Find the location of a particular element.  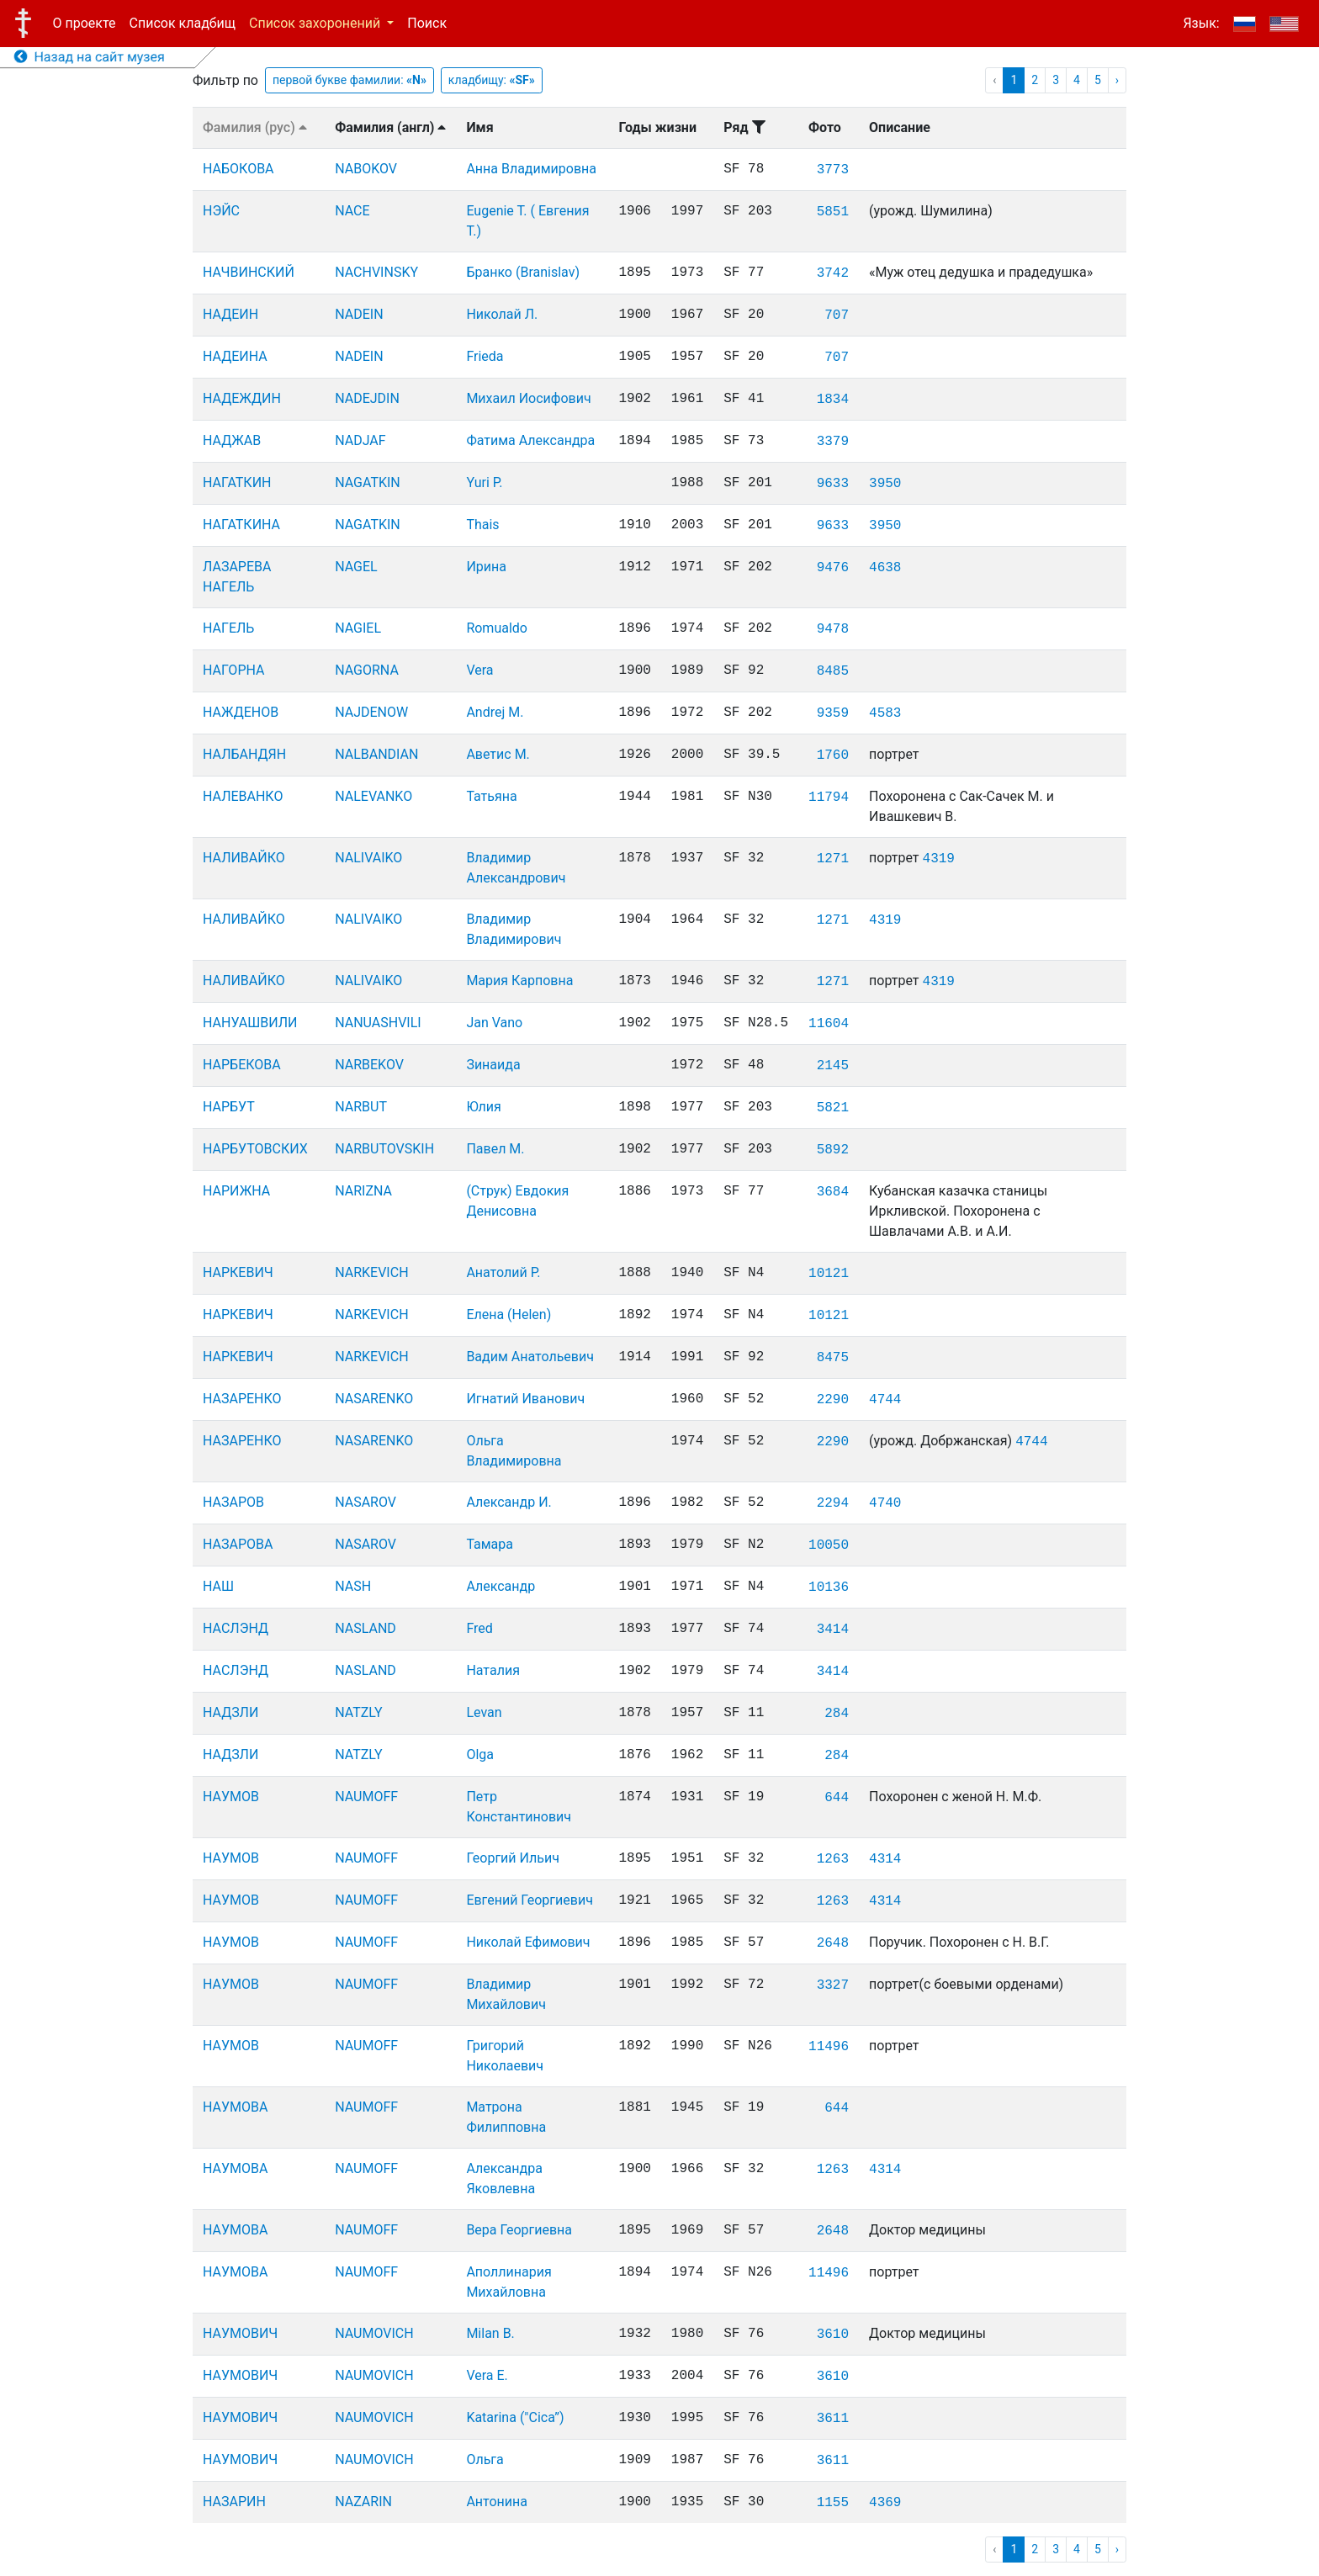

НАДЕИНА is located at coordinates (235, 356).